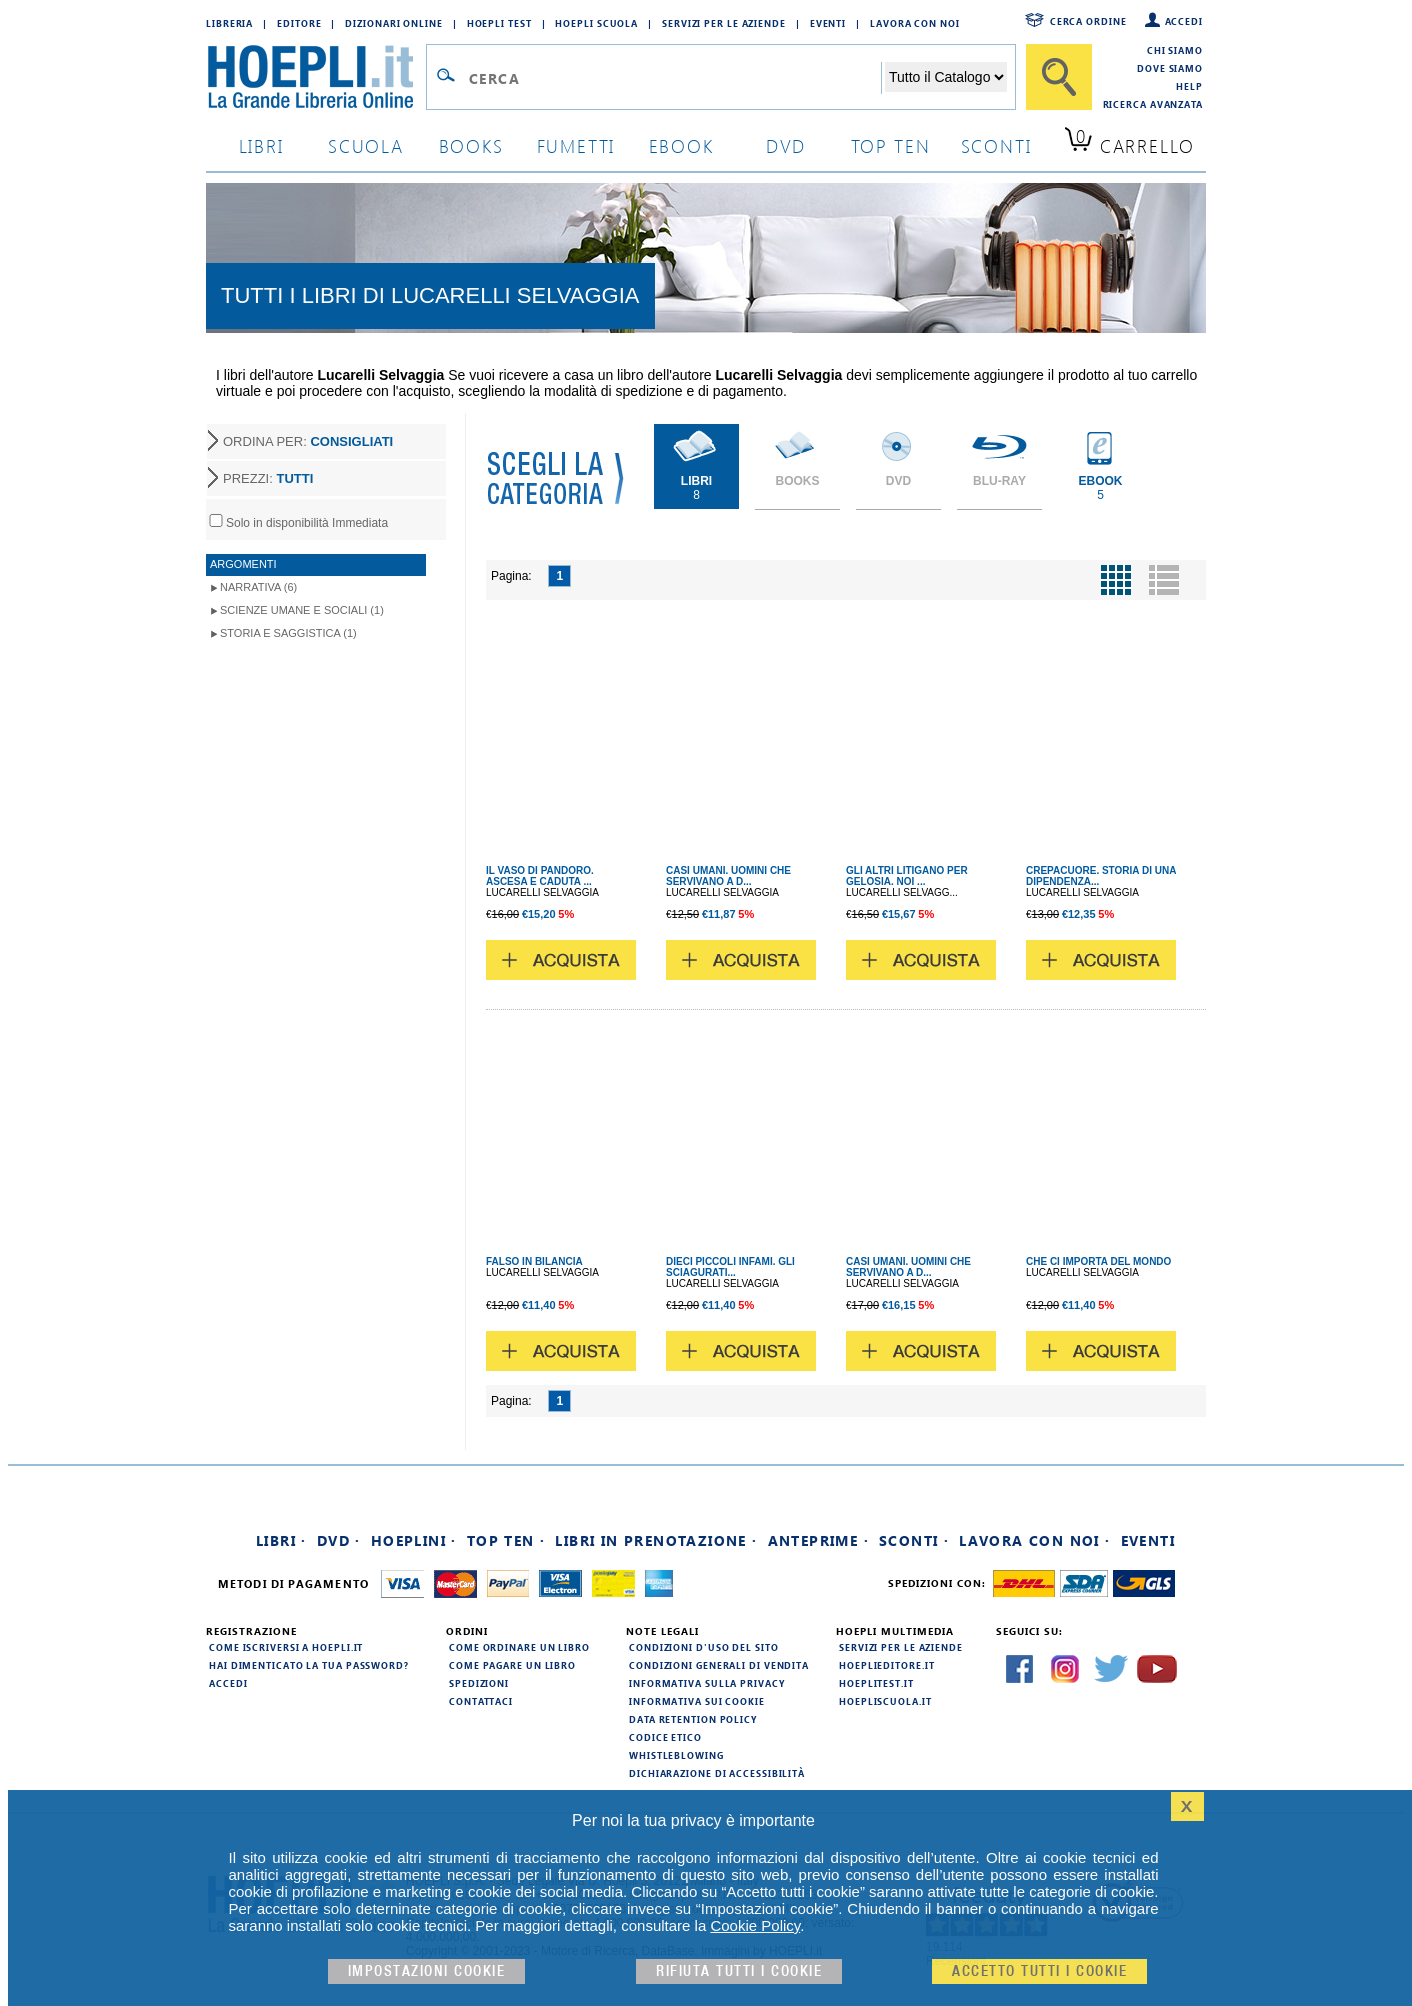  What do you see at coordinates (828, 23) in the screenshot?
I see `Eventi` at bounding box center [828, 23].